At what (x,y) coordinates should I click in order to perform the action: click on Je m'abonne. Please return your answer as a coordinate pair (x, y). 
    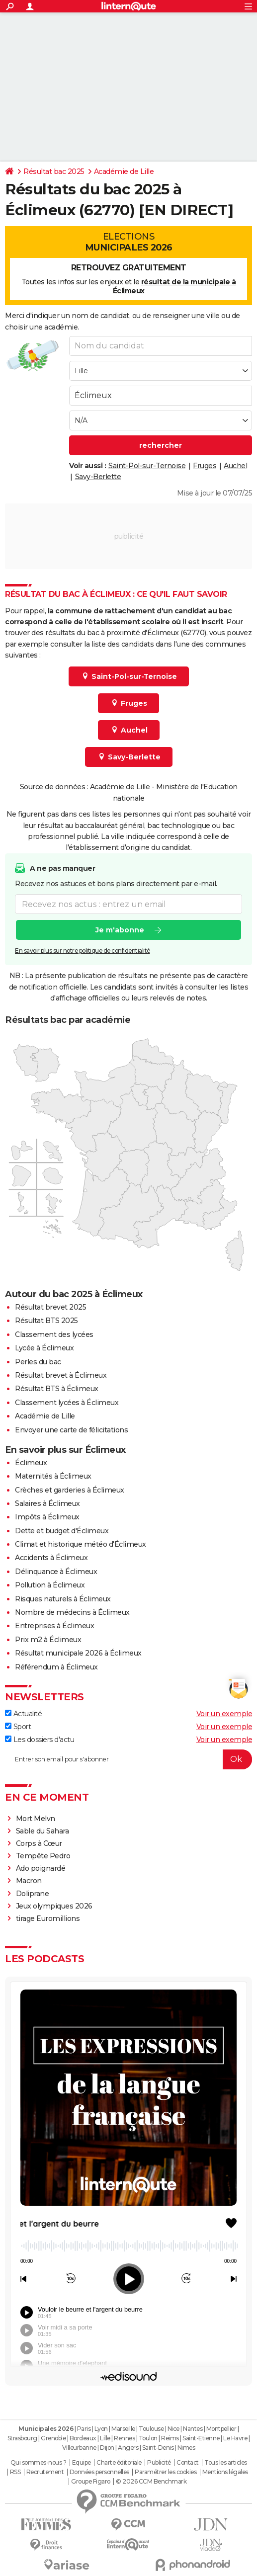
    Looking at the image, I should click on (119, 929).